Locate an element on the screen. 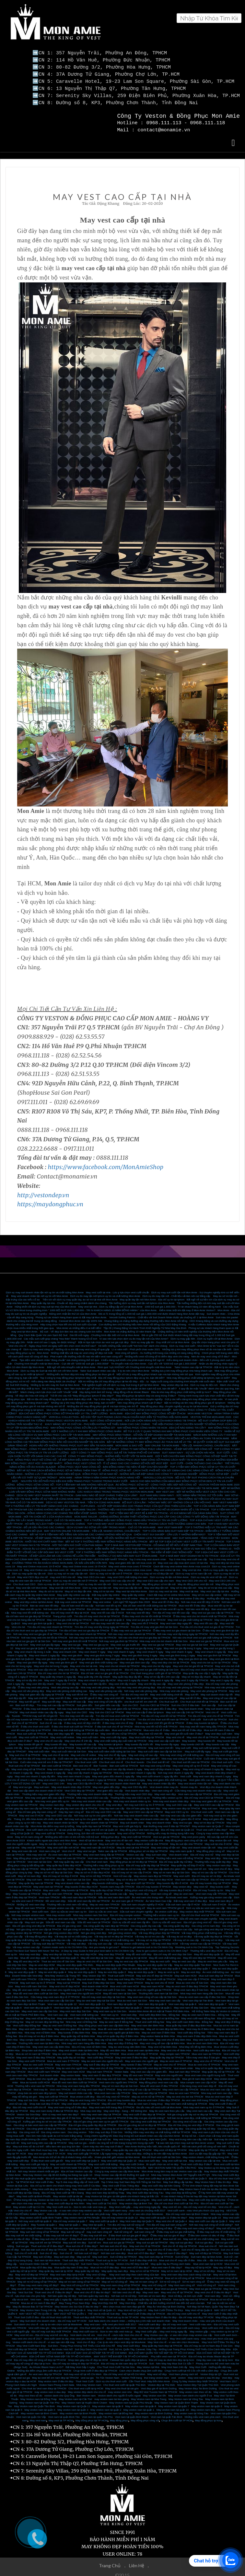 This screenshot has height=2576, width=245. May đồ vest đẹp quận 10 is located at coordinates (209, 1951).